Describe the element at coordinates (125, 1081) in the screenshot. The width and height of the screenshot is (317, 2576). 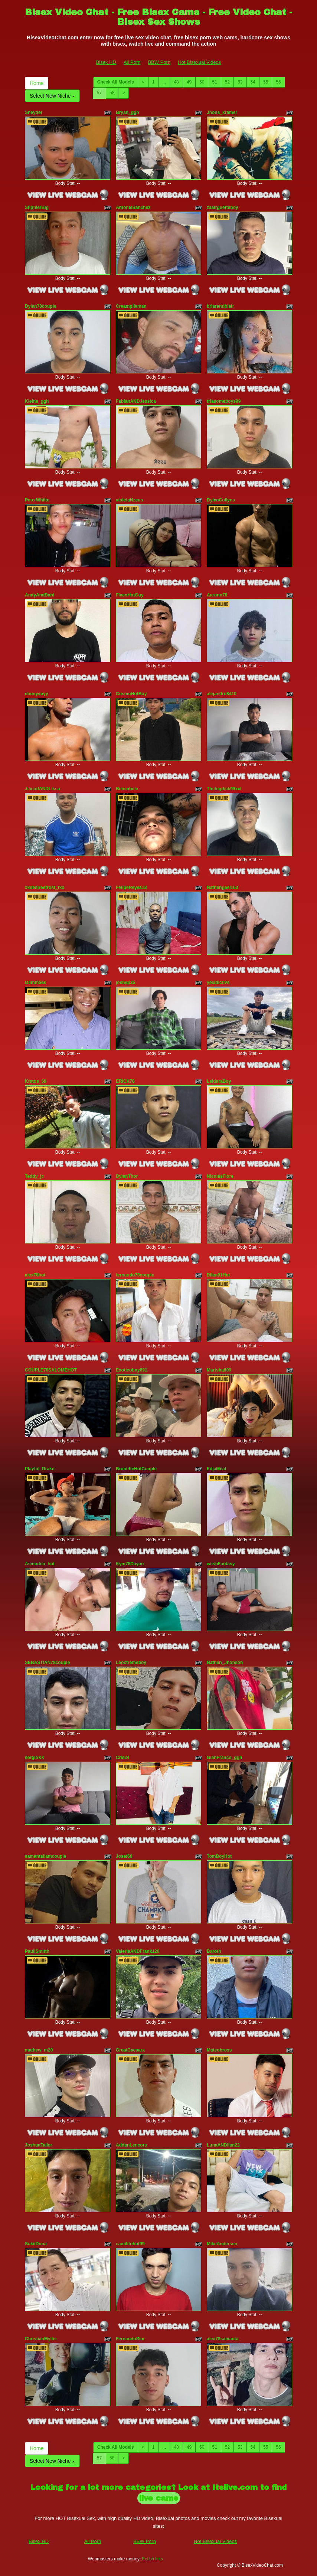
I see `ERICK78` at that location.